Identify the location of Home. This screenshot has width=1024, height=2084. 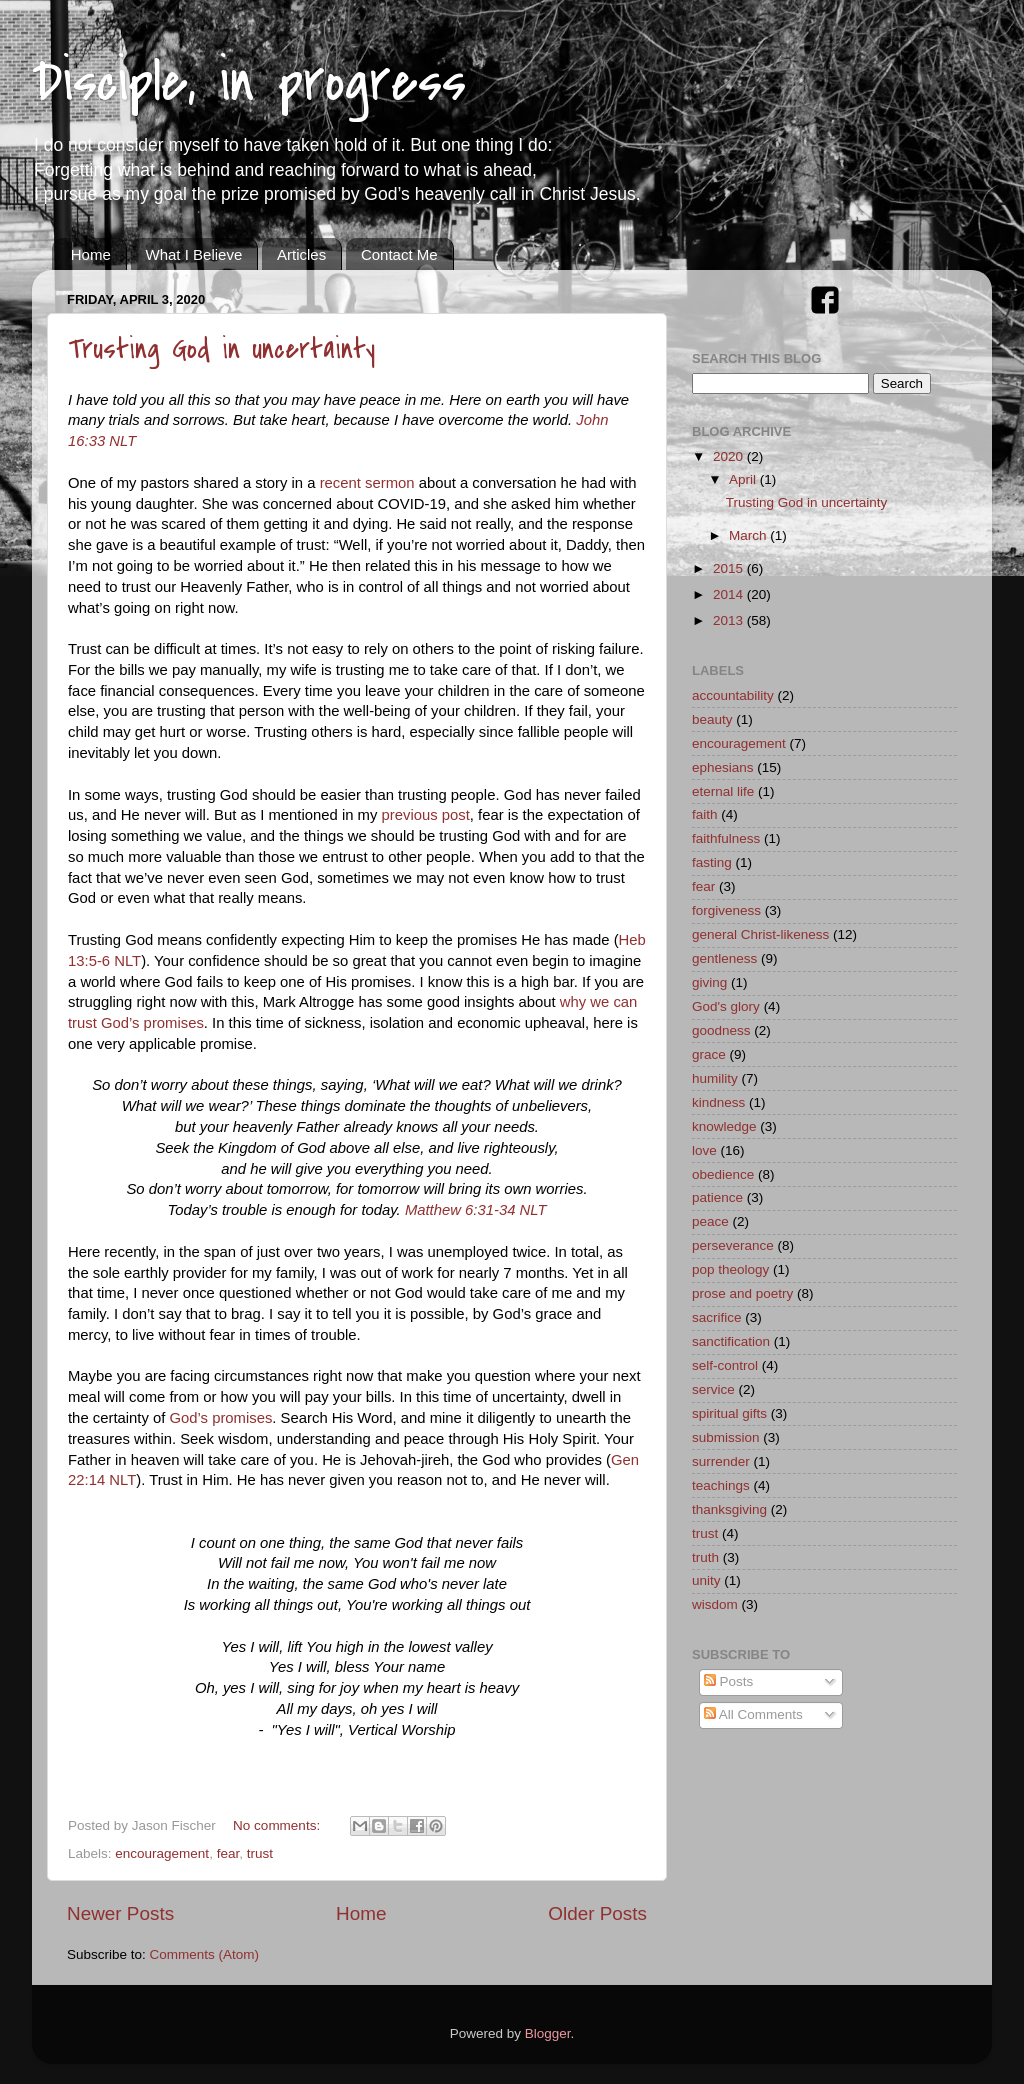
(91, 254).